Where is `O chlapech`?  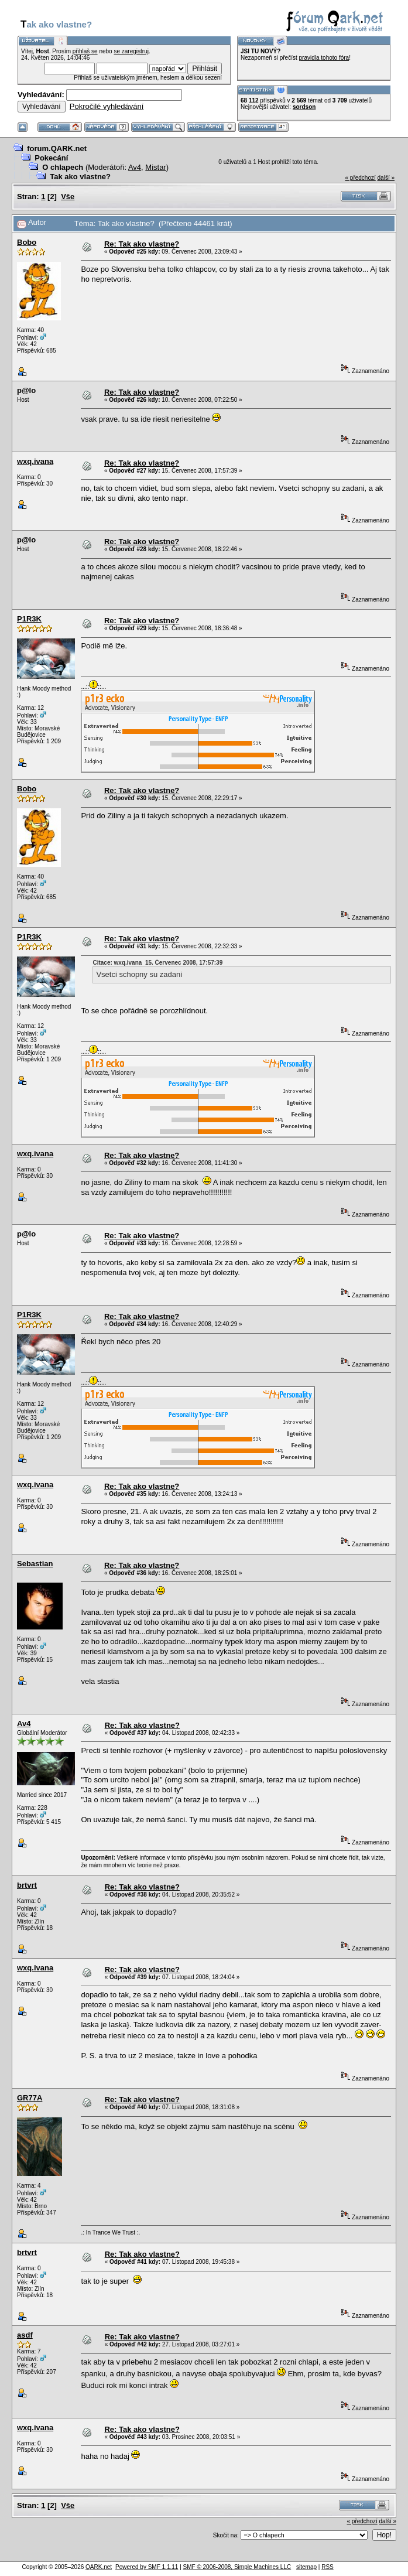
O chlapech is located at coordinates (62, 167).